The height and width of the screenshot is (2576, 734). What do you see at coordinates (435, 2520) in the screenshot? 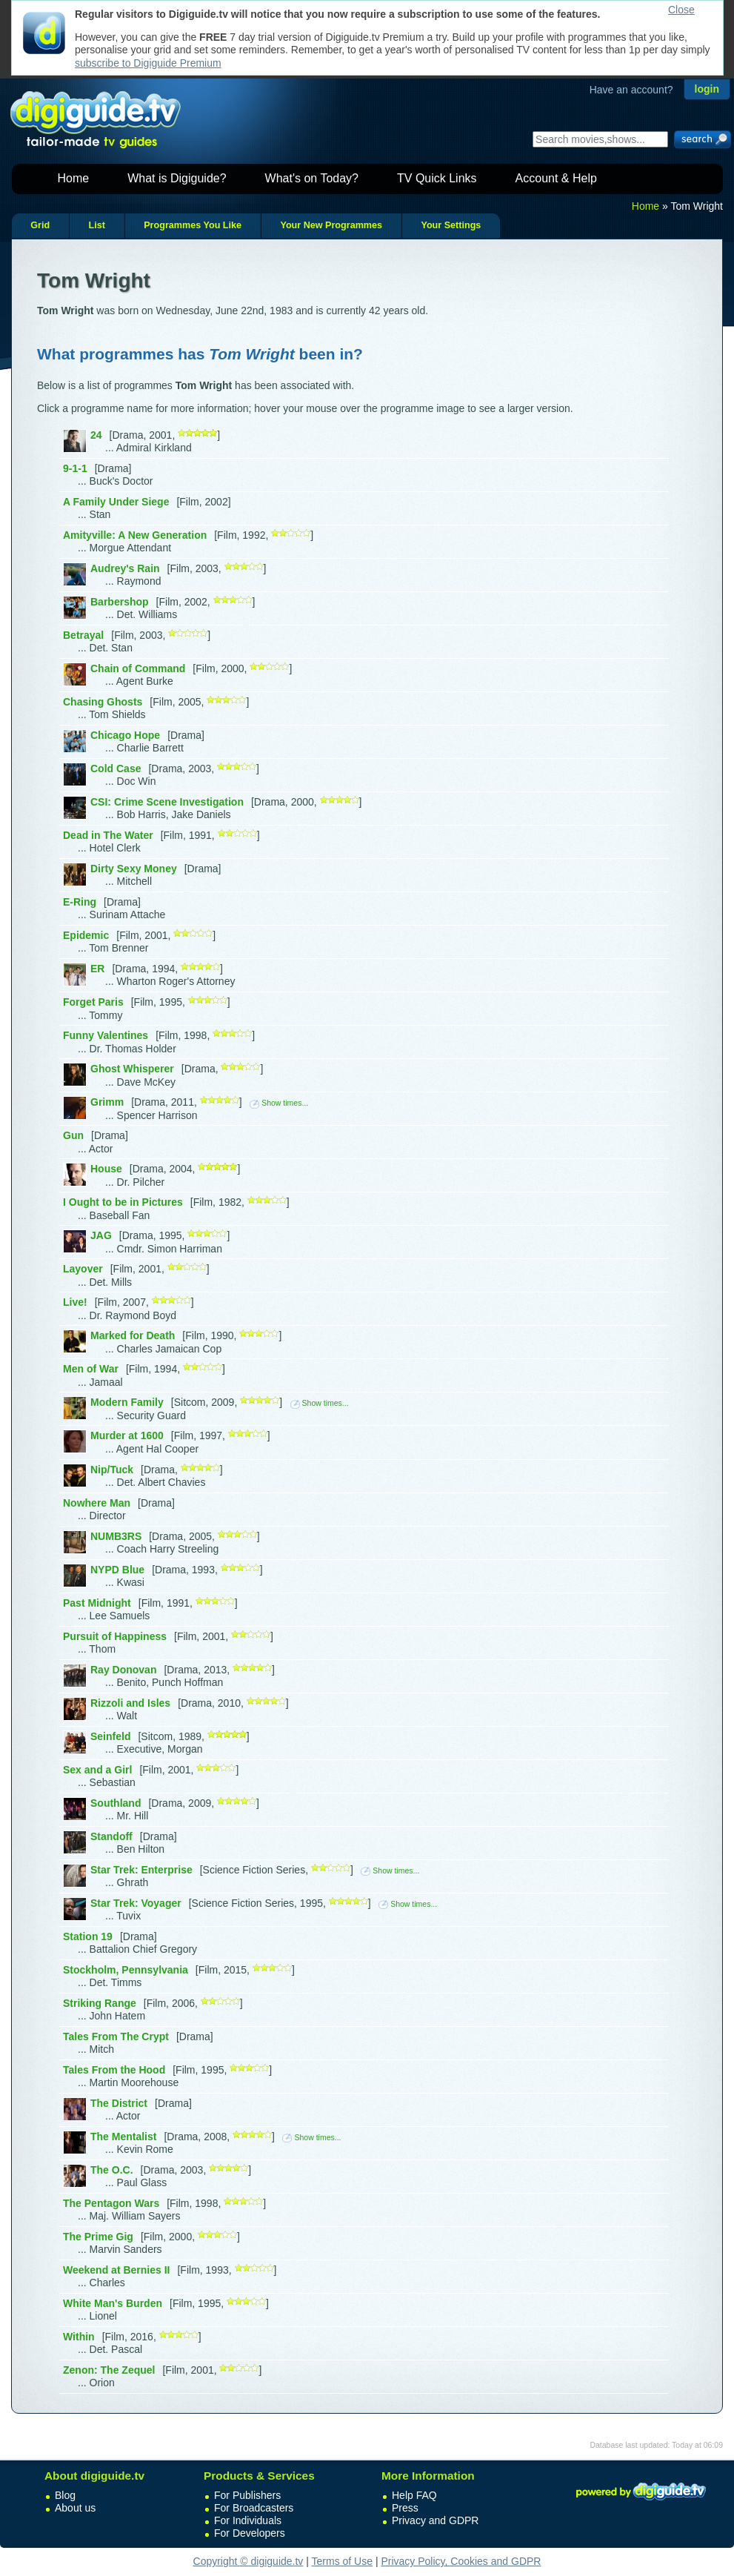
I see `Privacy and GDPR` at bounding box center [435, 2520].